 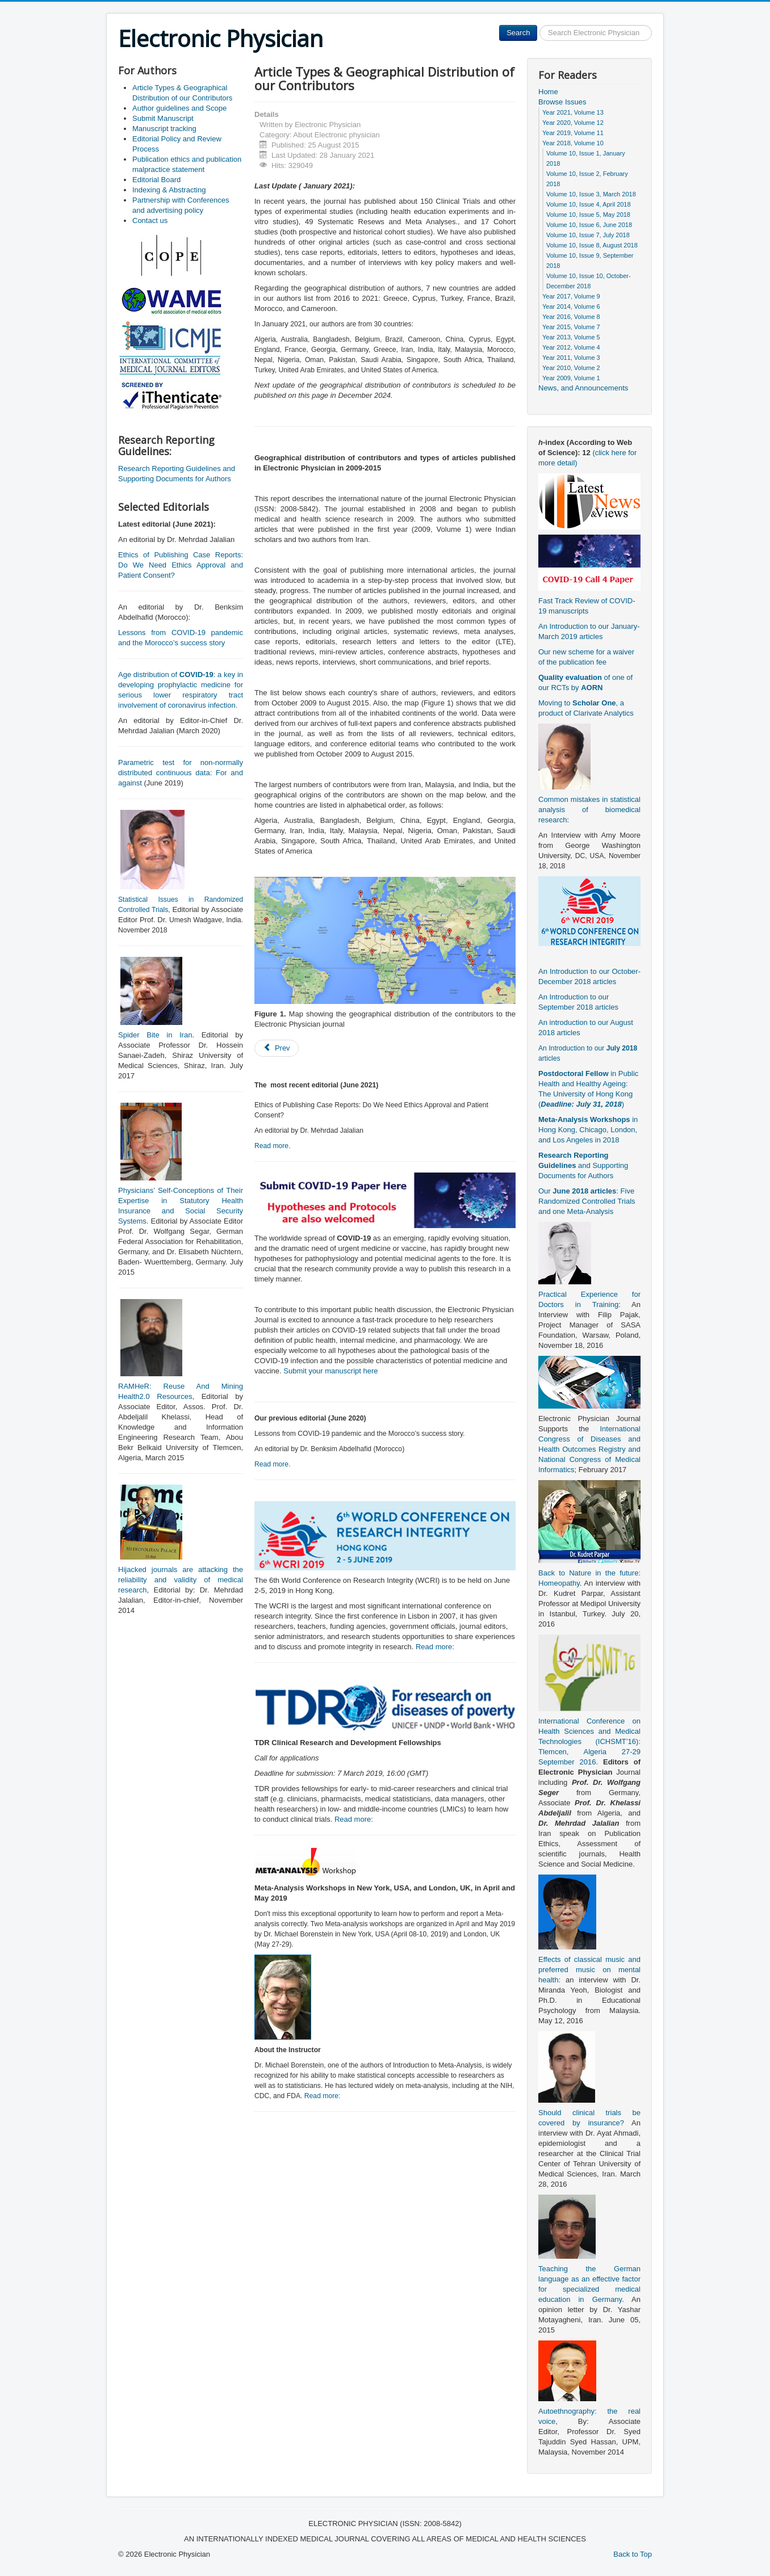 I want to click on Year 2021, Volume 13, so click(x=573, y=112).